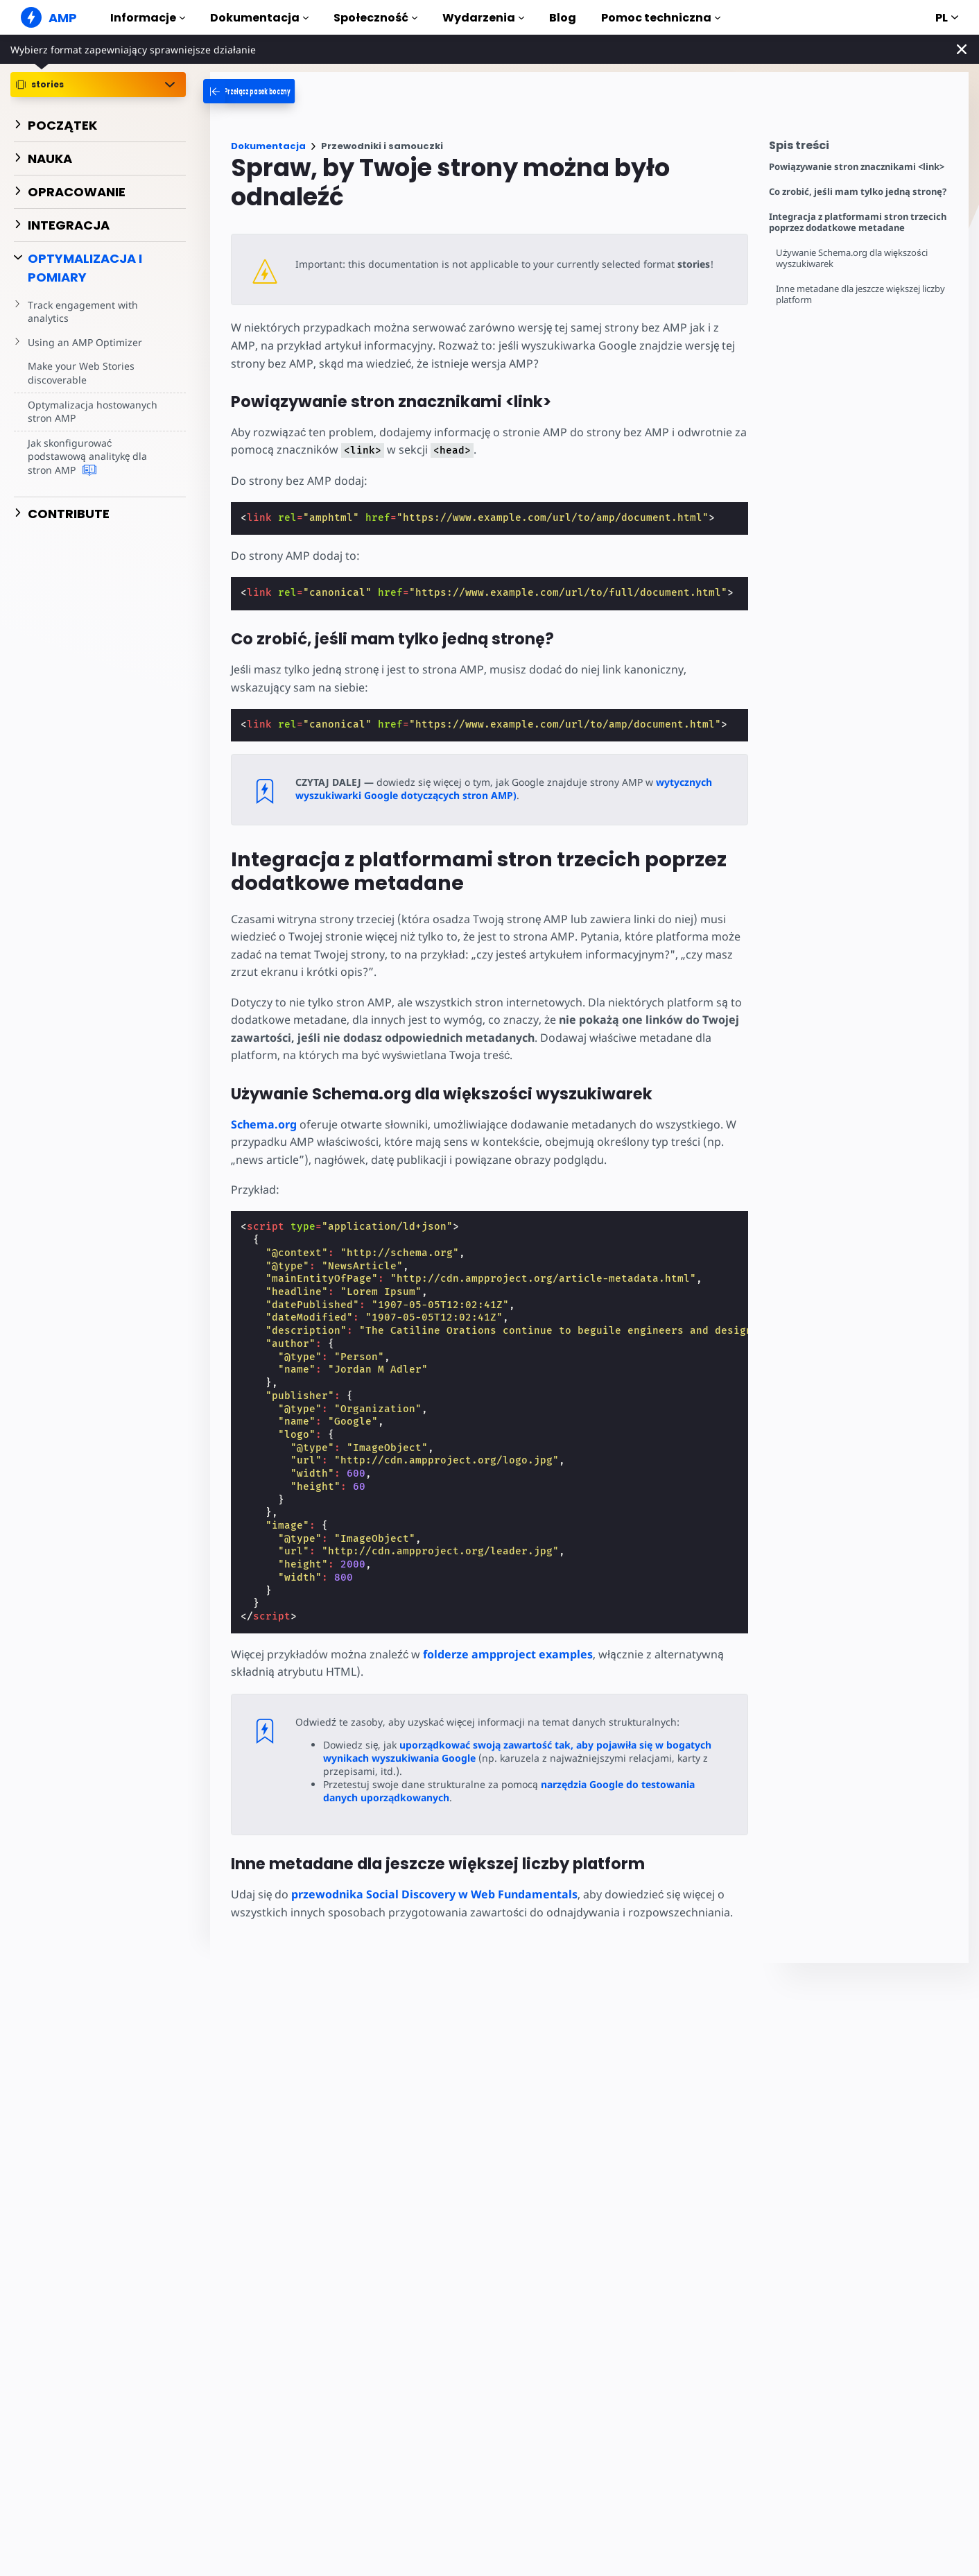 The image size is (979, 2576). I want to click on Blog, so click(562, 18).